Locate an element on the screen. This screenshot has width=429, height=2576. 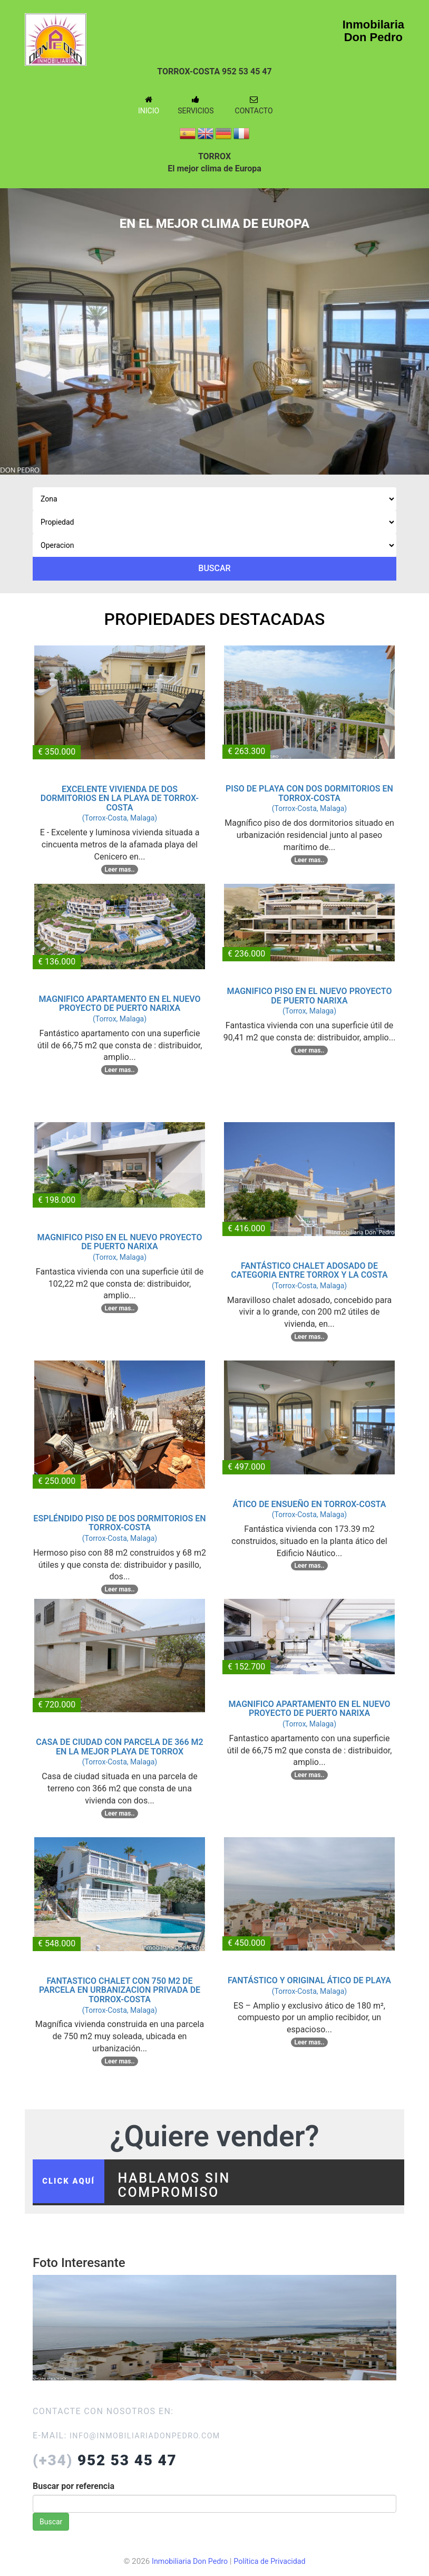
click aquí is located at coordinates (74, 2186).